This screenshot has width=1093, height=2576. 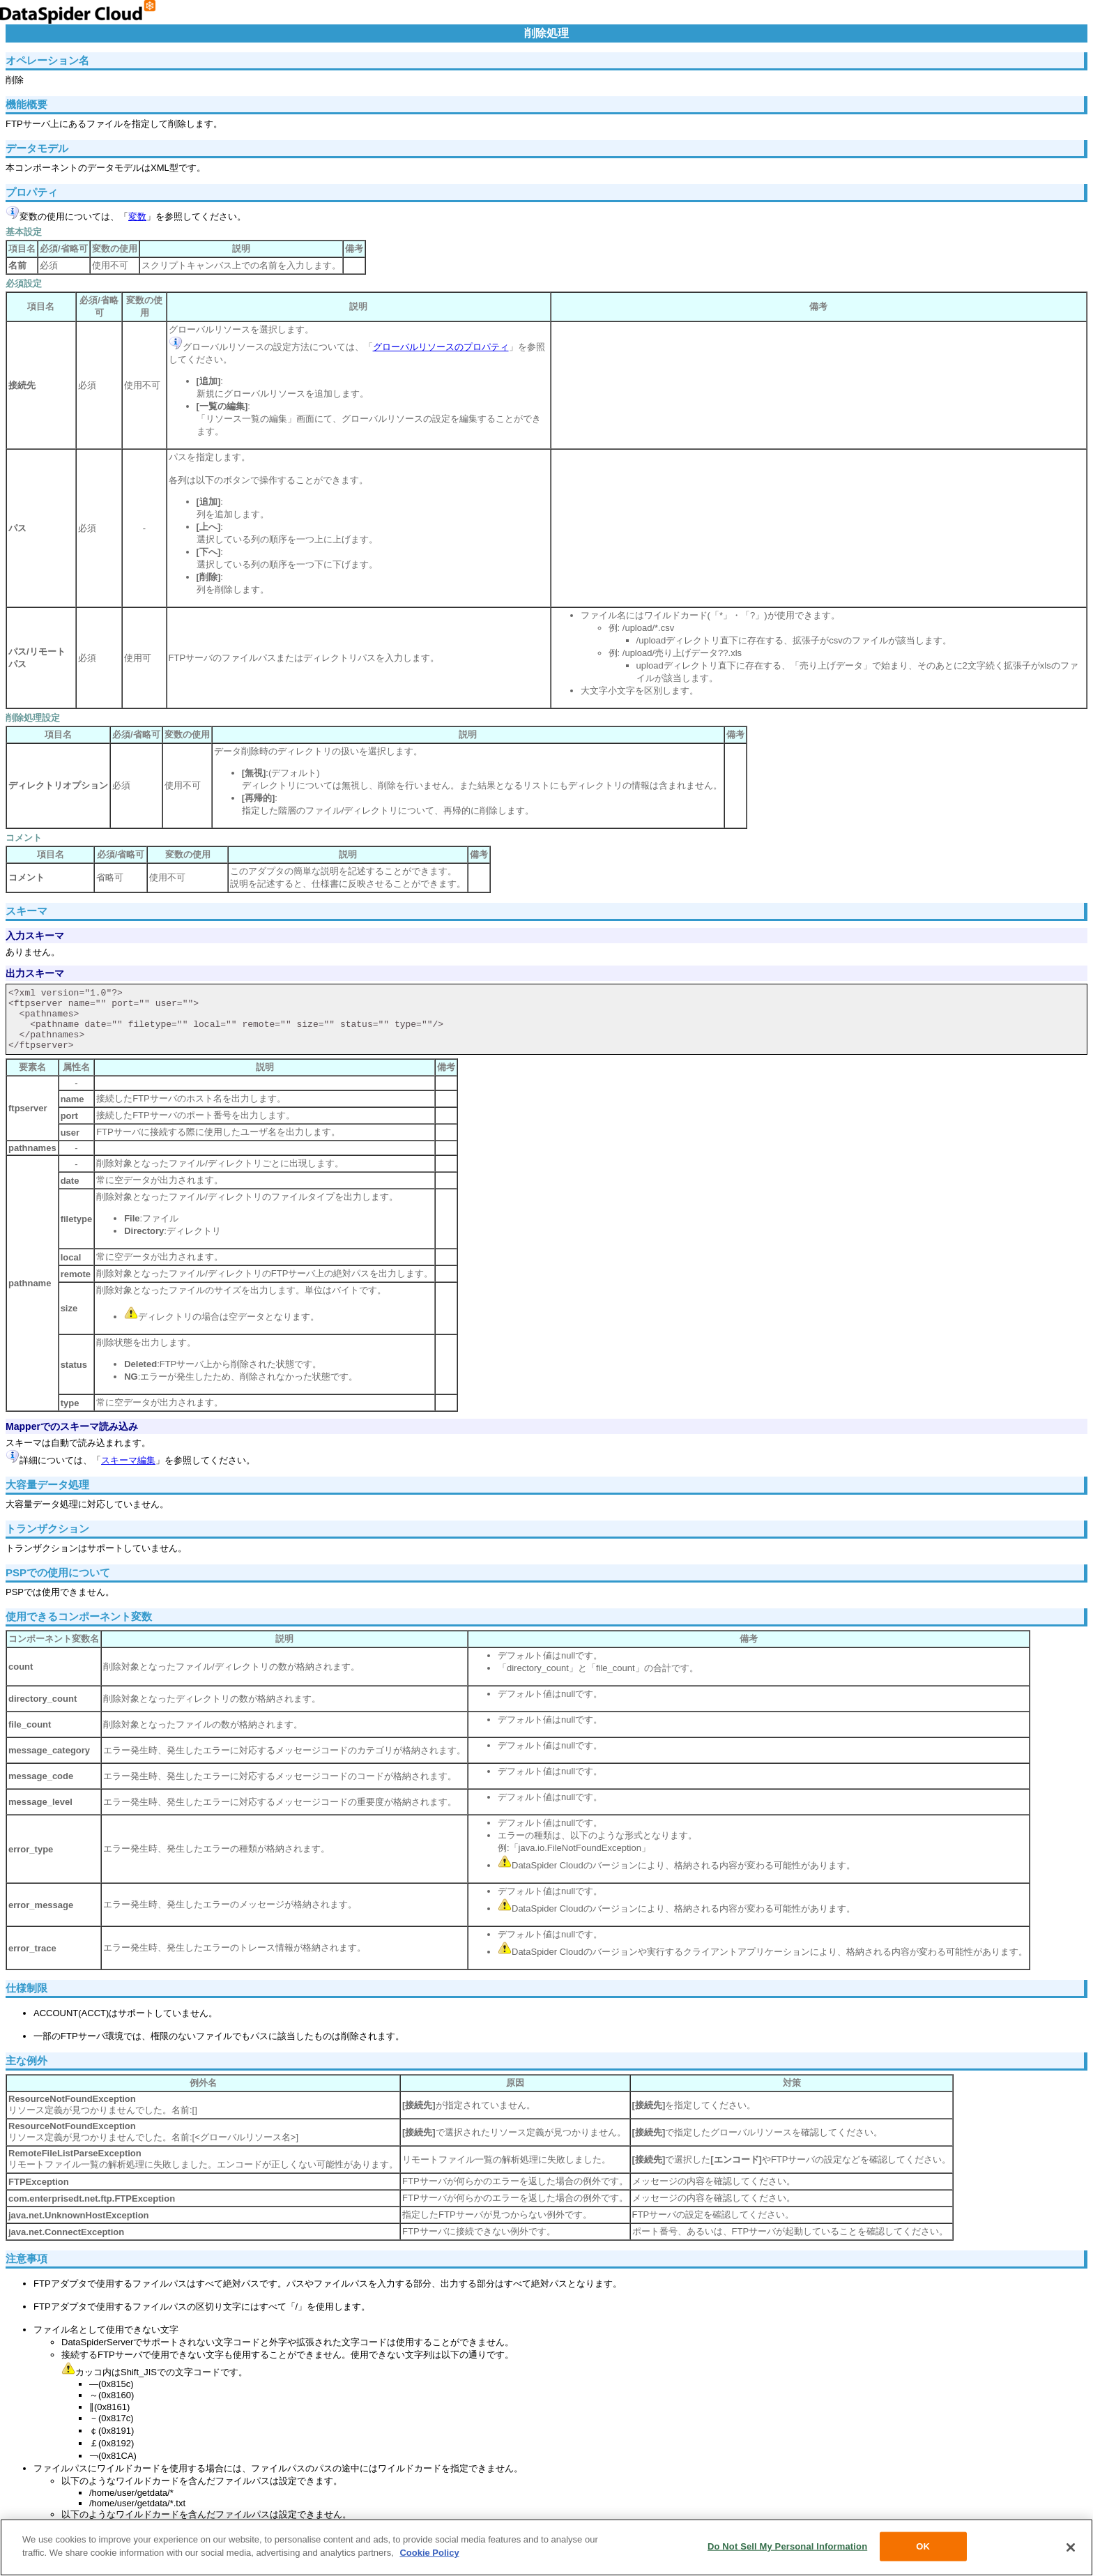 I want to click on グローバルリソースのプロパティ, so click(x=441, y=347).